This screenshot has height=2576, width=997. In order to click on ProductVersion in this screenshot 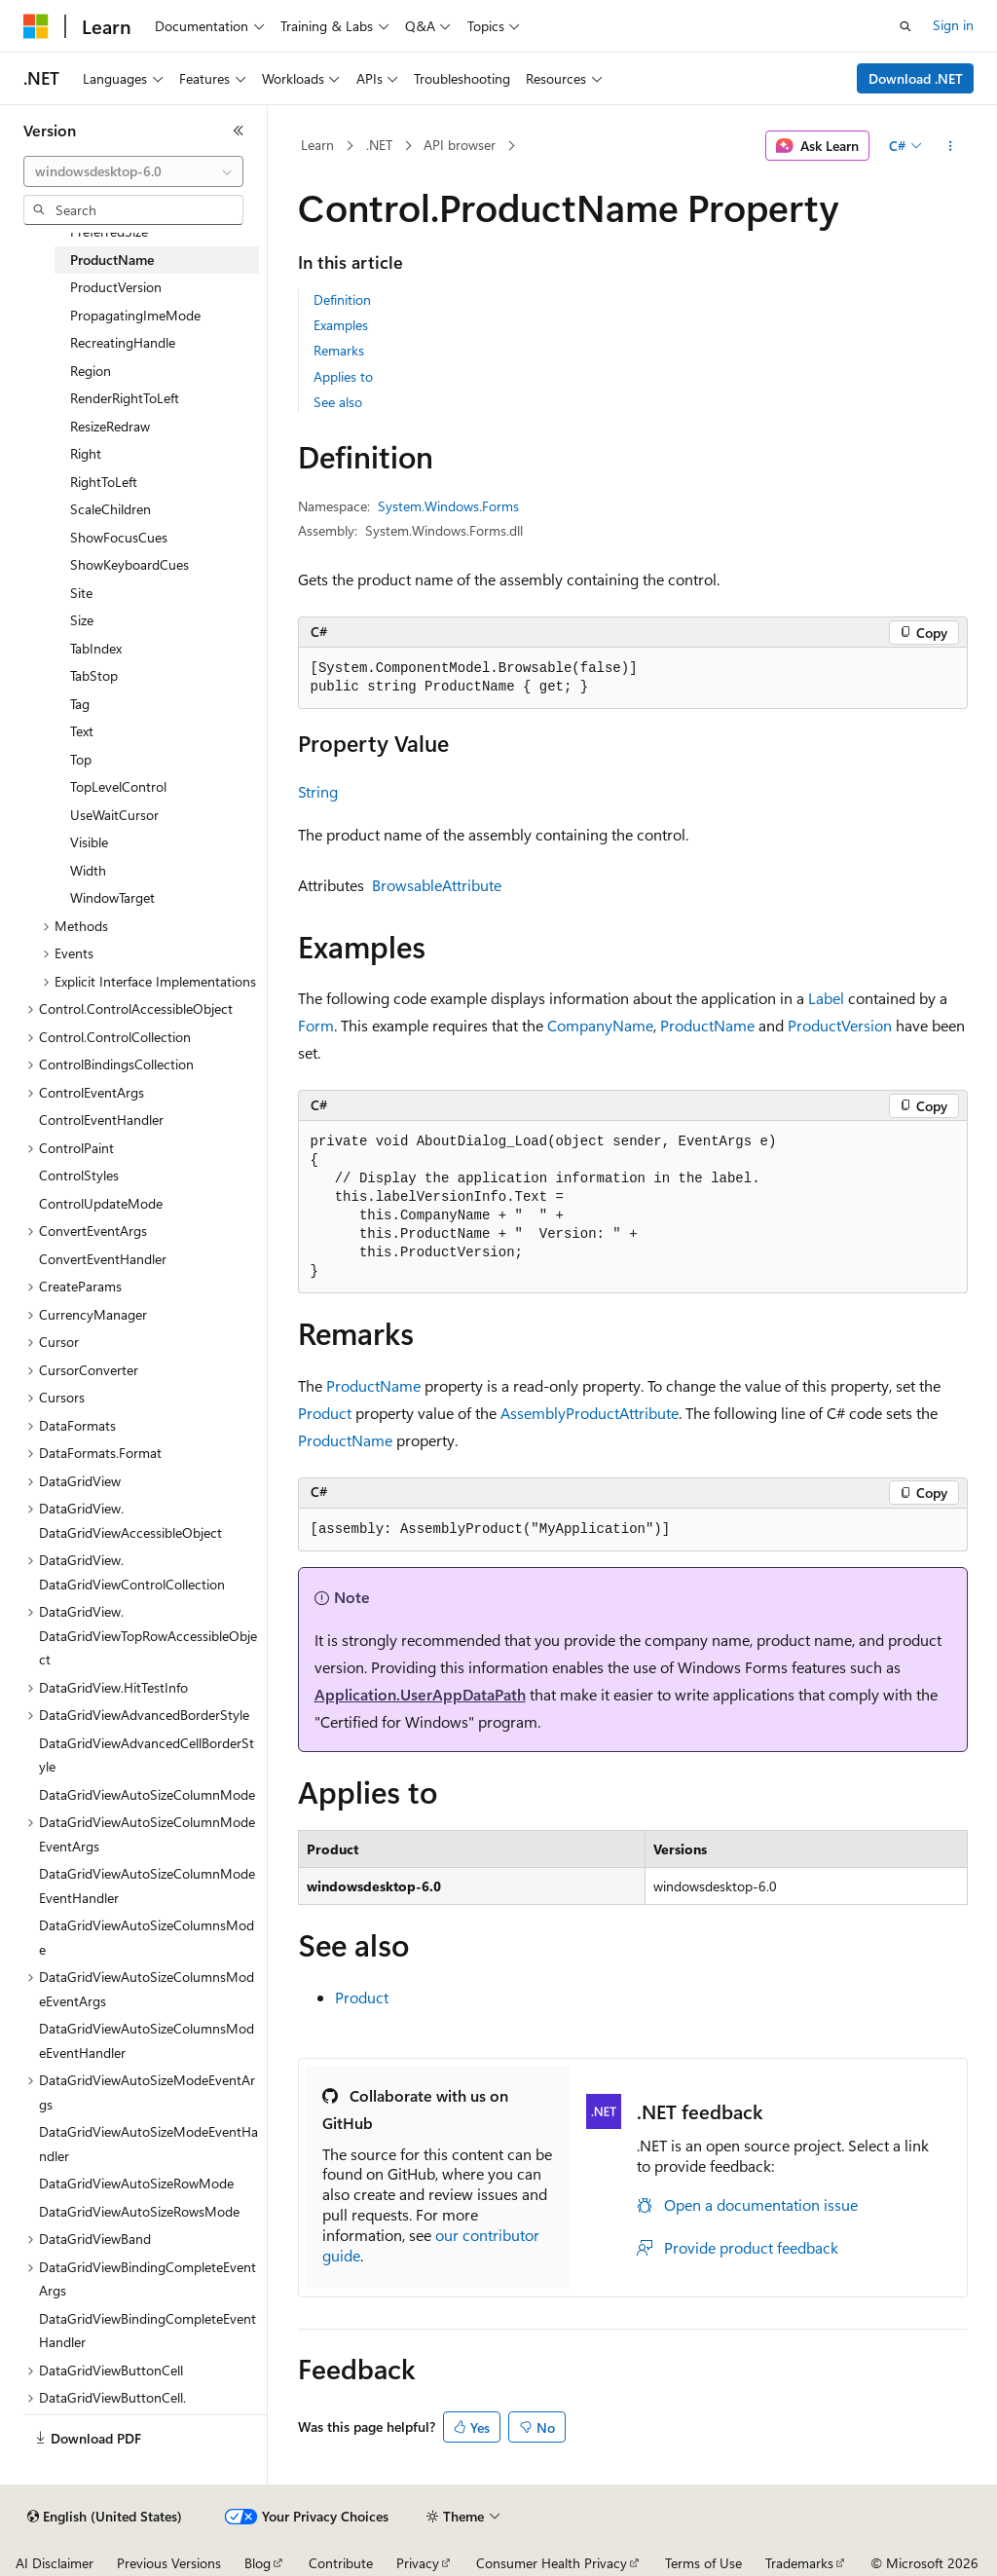, I will do `click(840, 1025)`.